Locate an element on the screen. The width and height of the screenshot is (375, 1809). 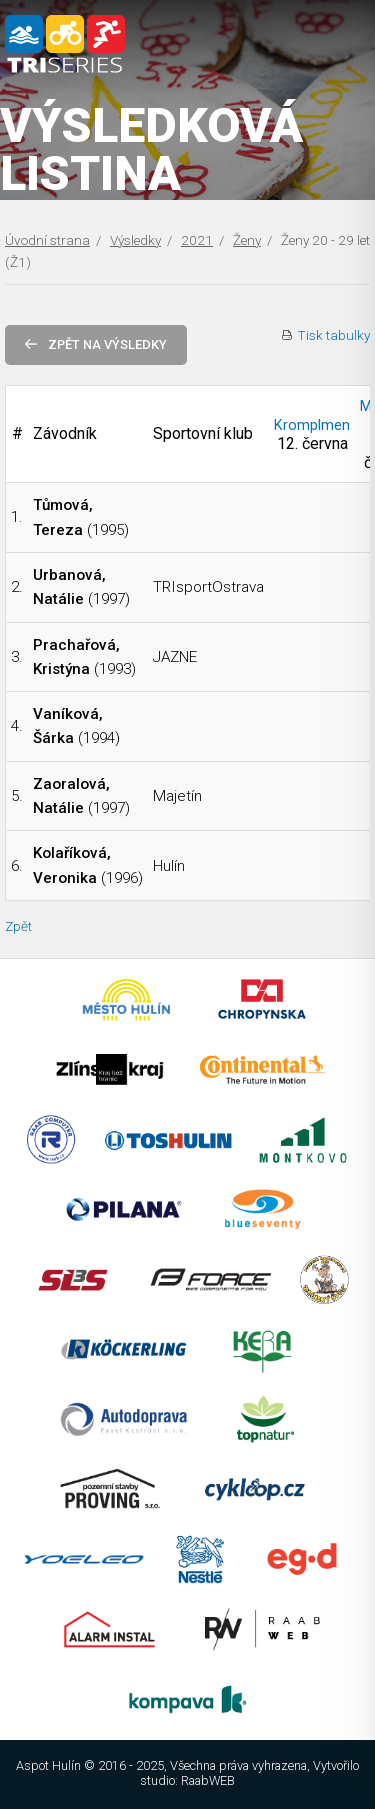
Tisk tabulky is located at coordinates (333, 335).